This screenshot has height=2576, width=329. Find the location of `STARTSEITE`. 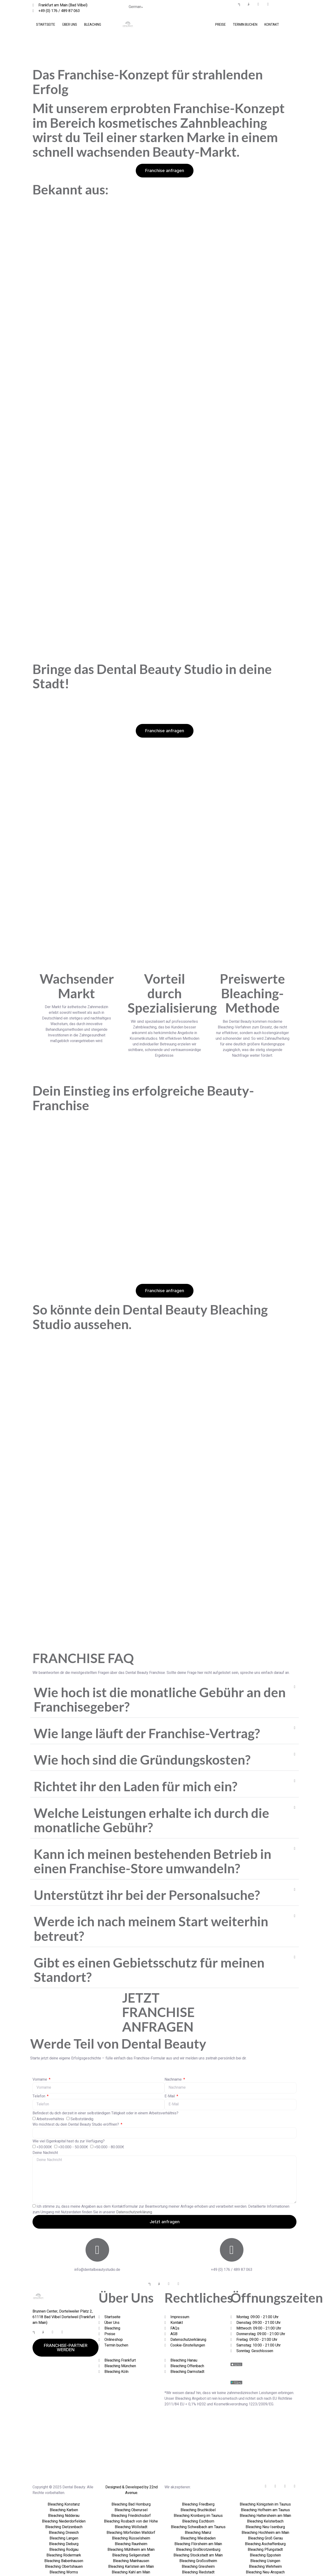

STARTSEITE is located at coordinates (45, 24).